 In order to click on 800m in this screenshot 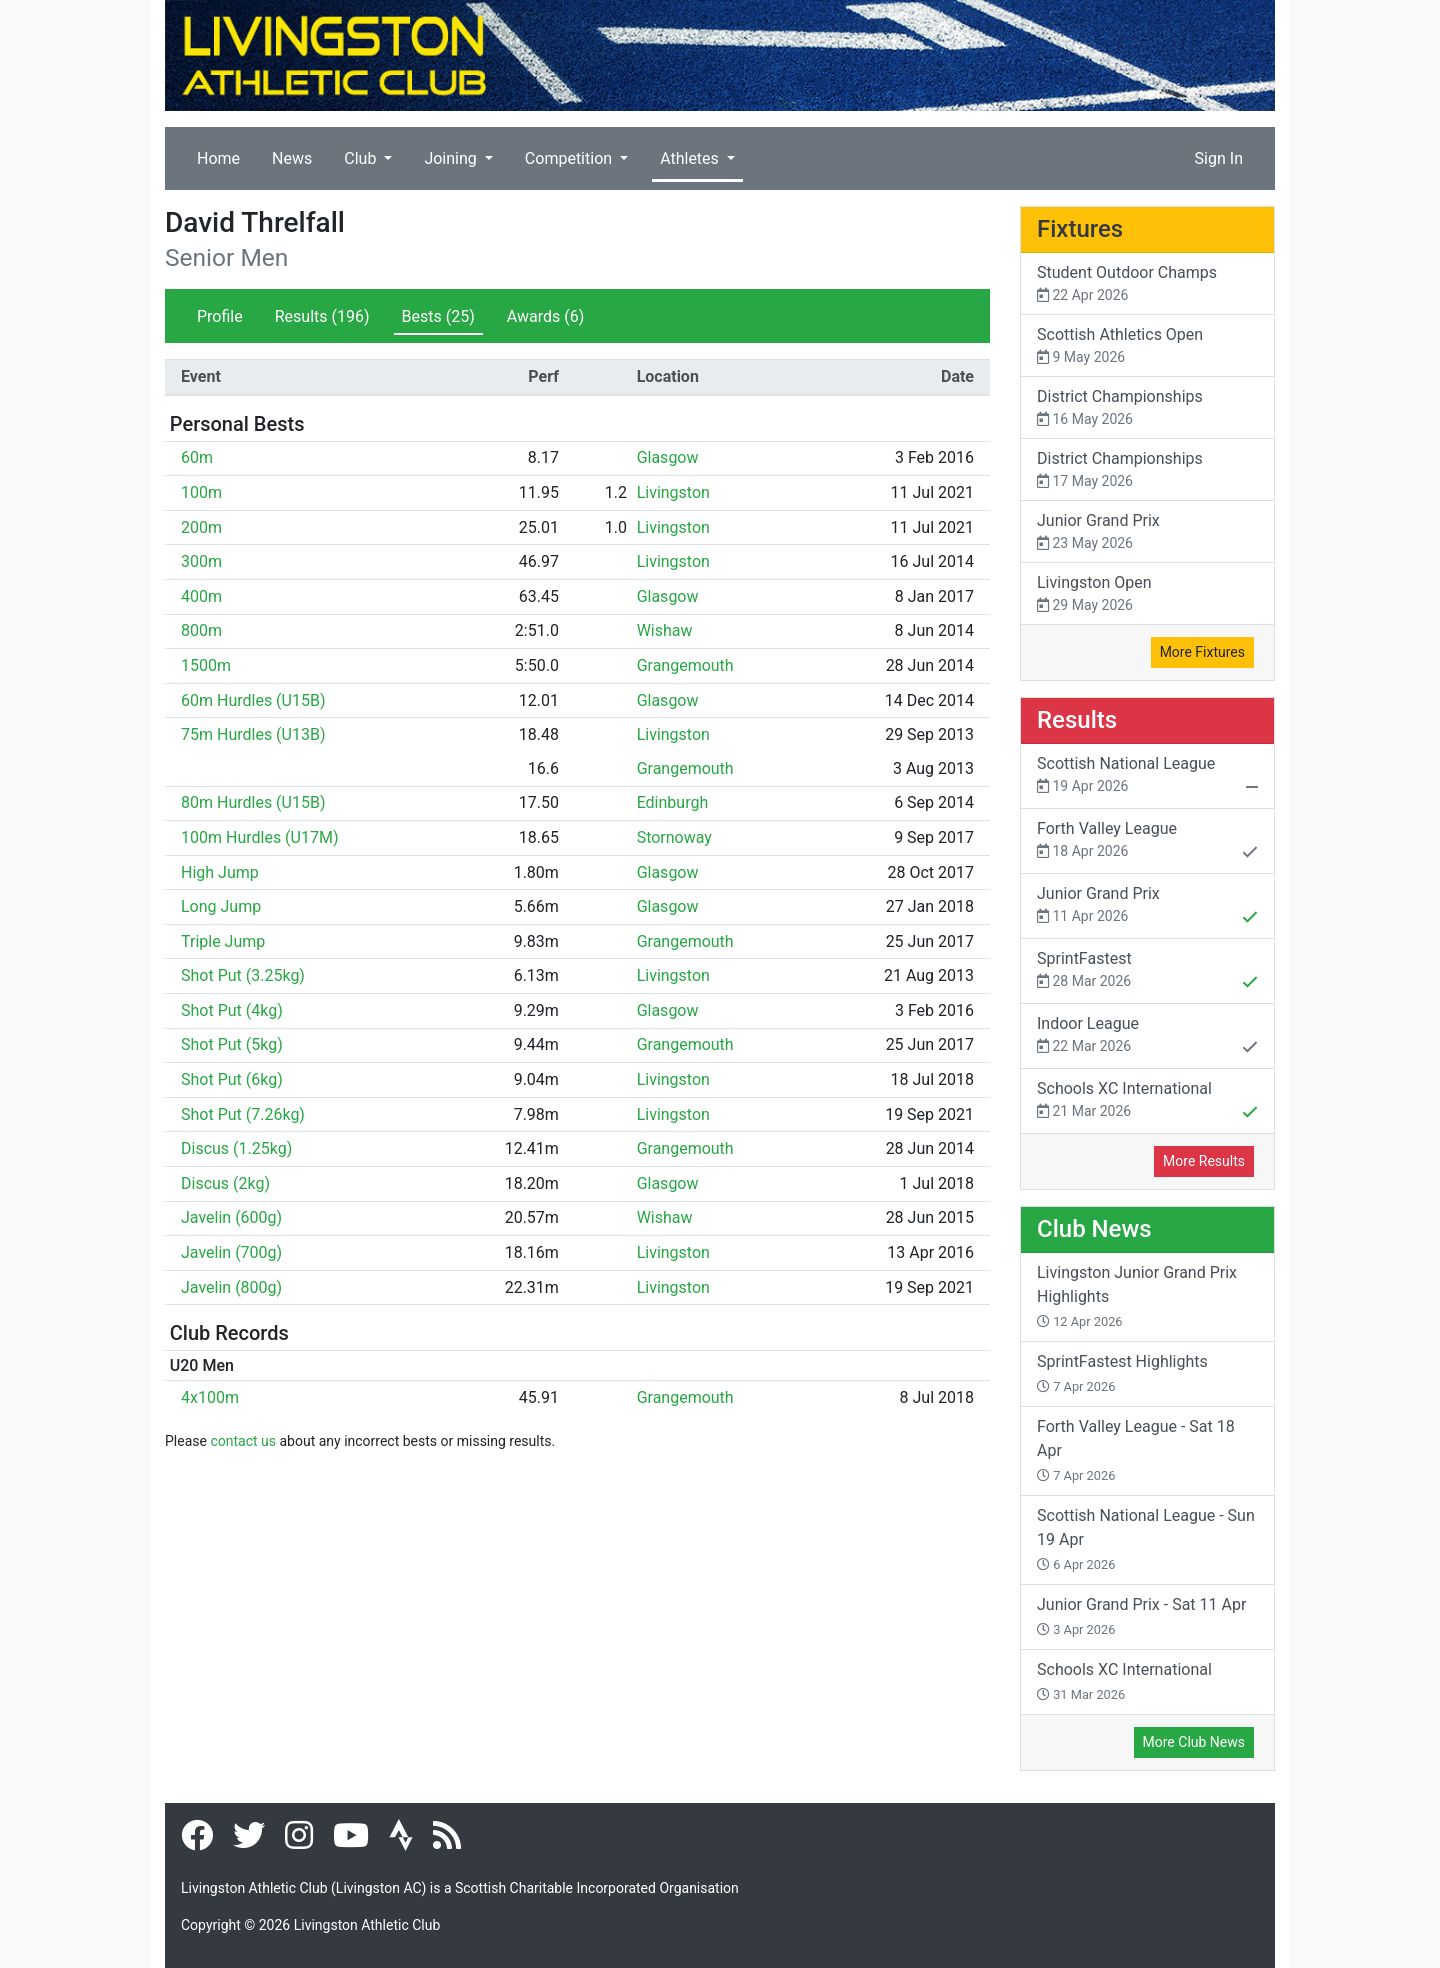, I will do `click(201, 630)`.